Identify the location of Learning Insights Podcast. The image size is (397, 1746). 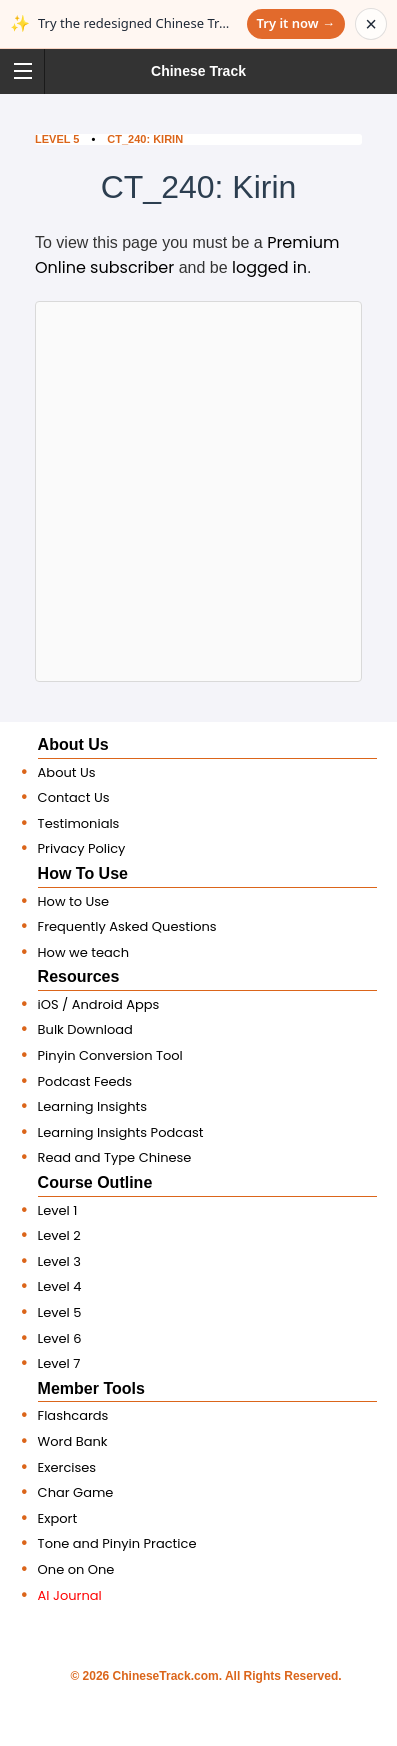
(121, 1132).